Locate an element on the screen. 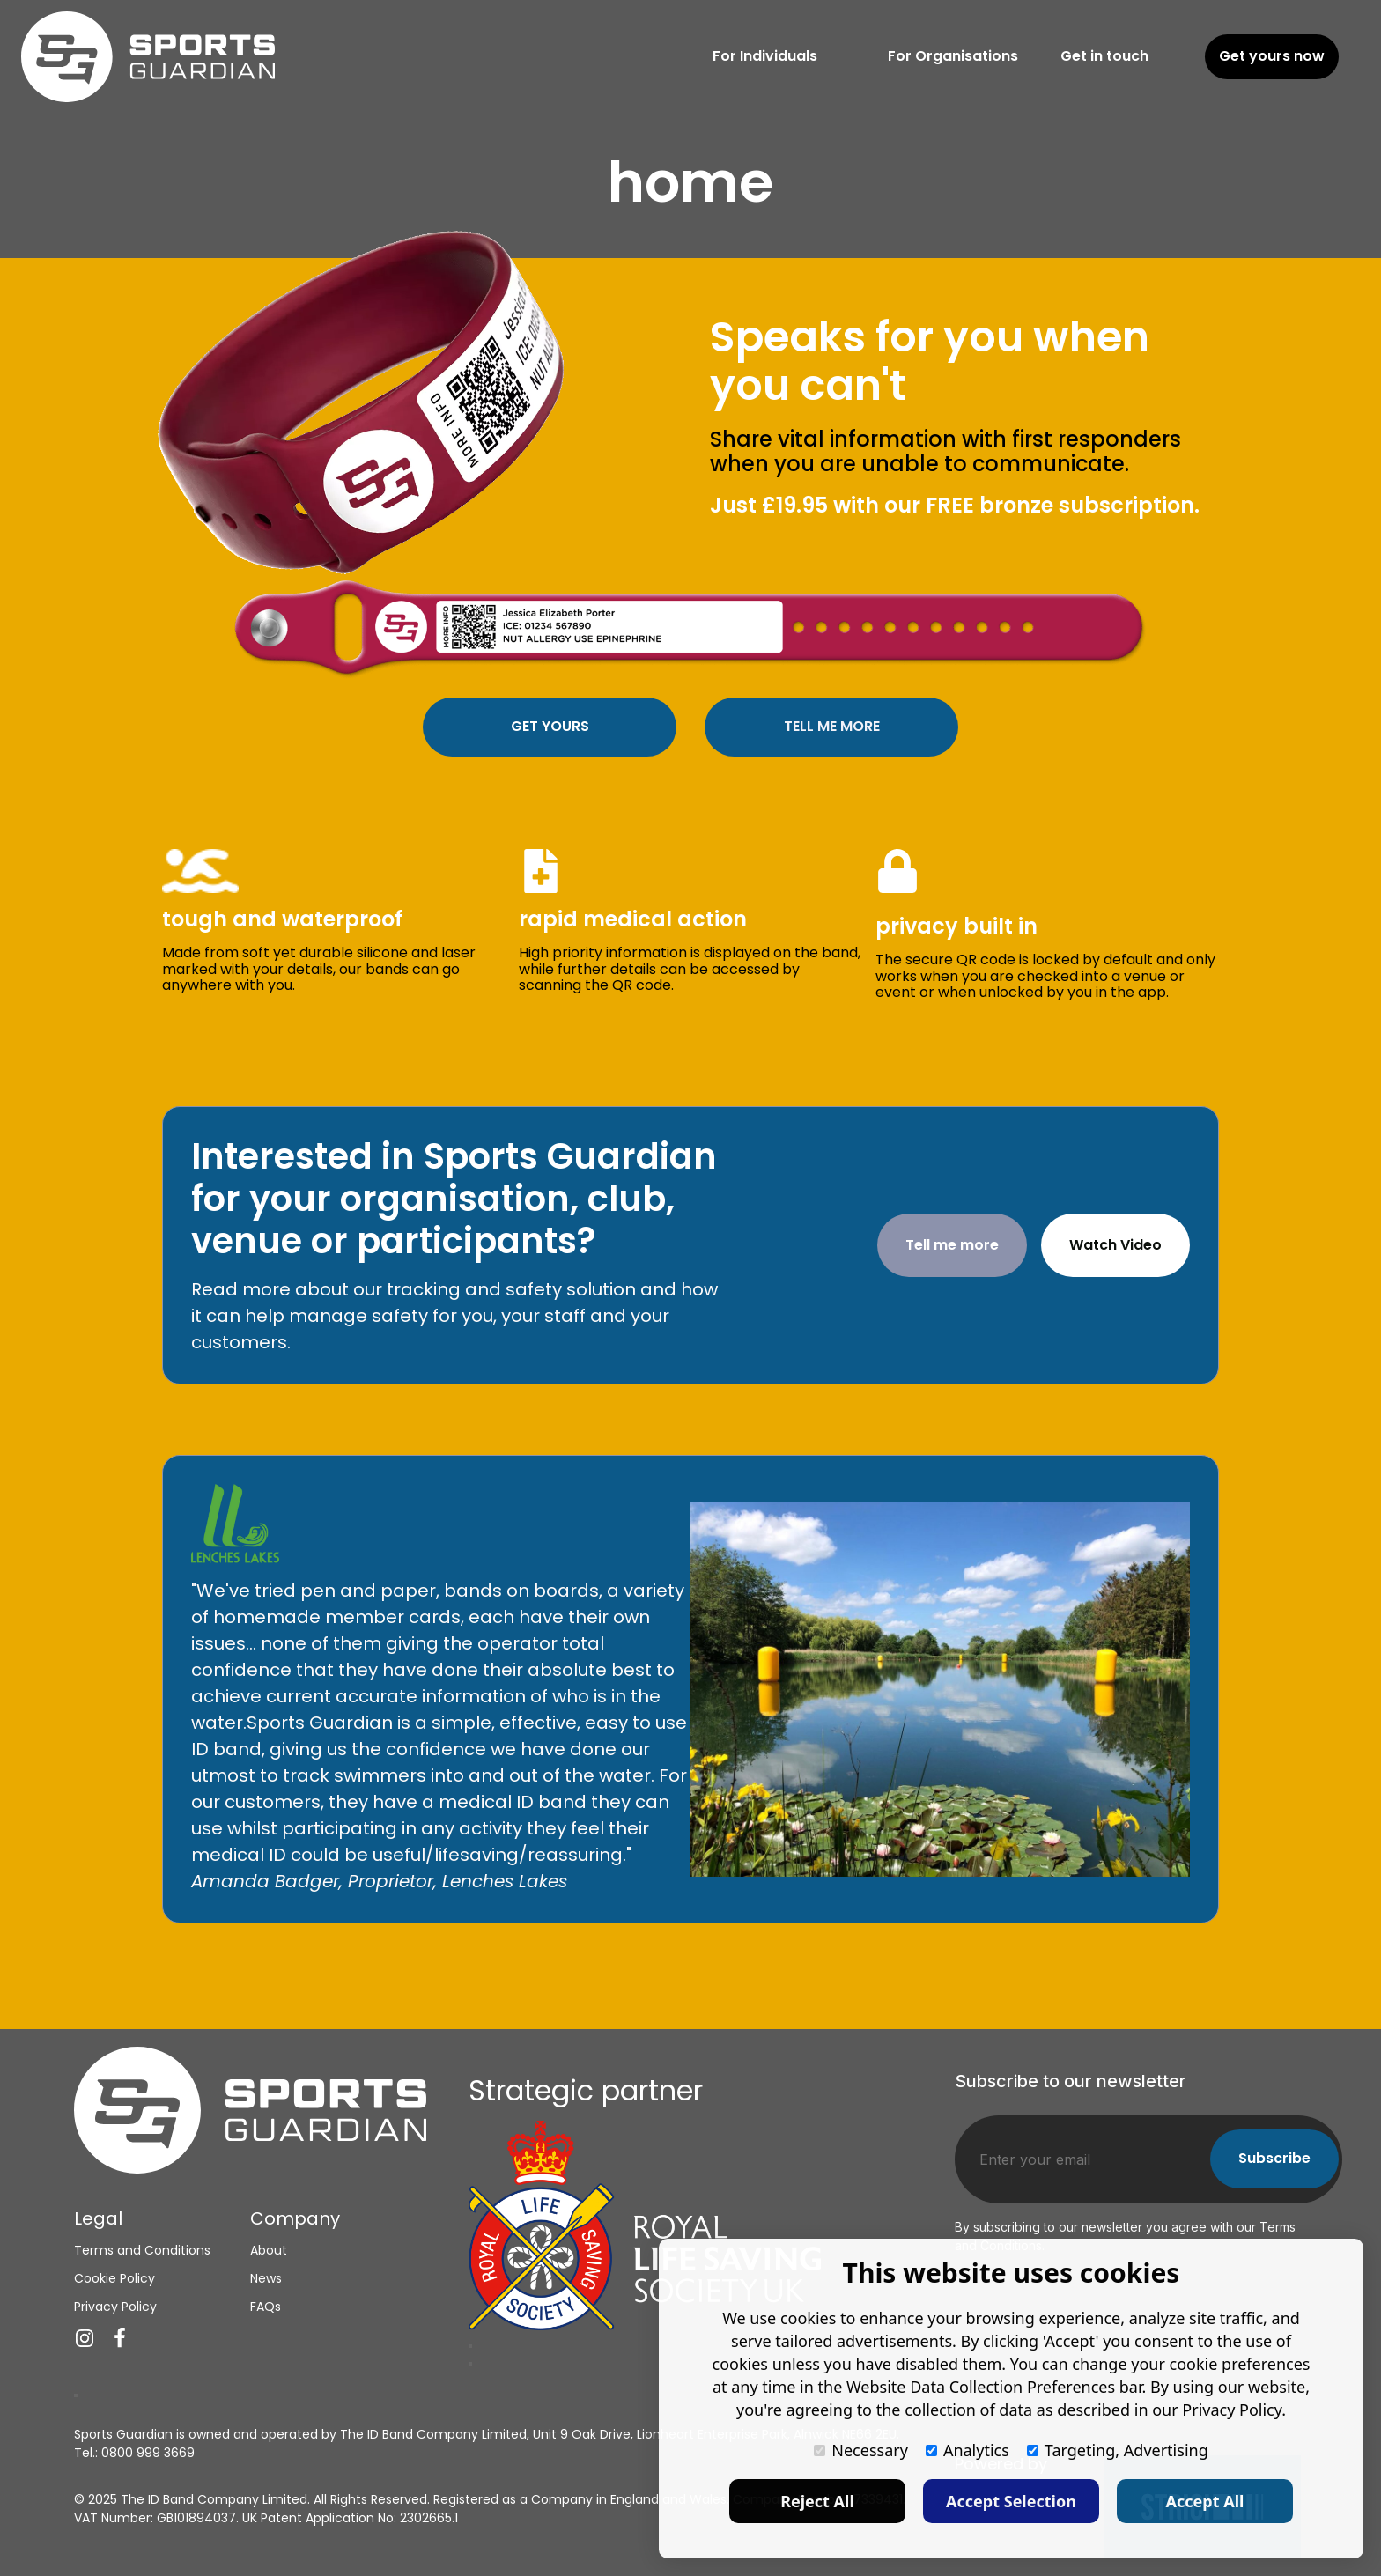 Image resolution: width=1381 pixels, height=2576 pixels. FAQs is located at coordinates (265, 2306).